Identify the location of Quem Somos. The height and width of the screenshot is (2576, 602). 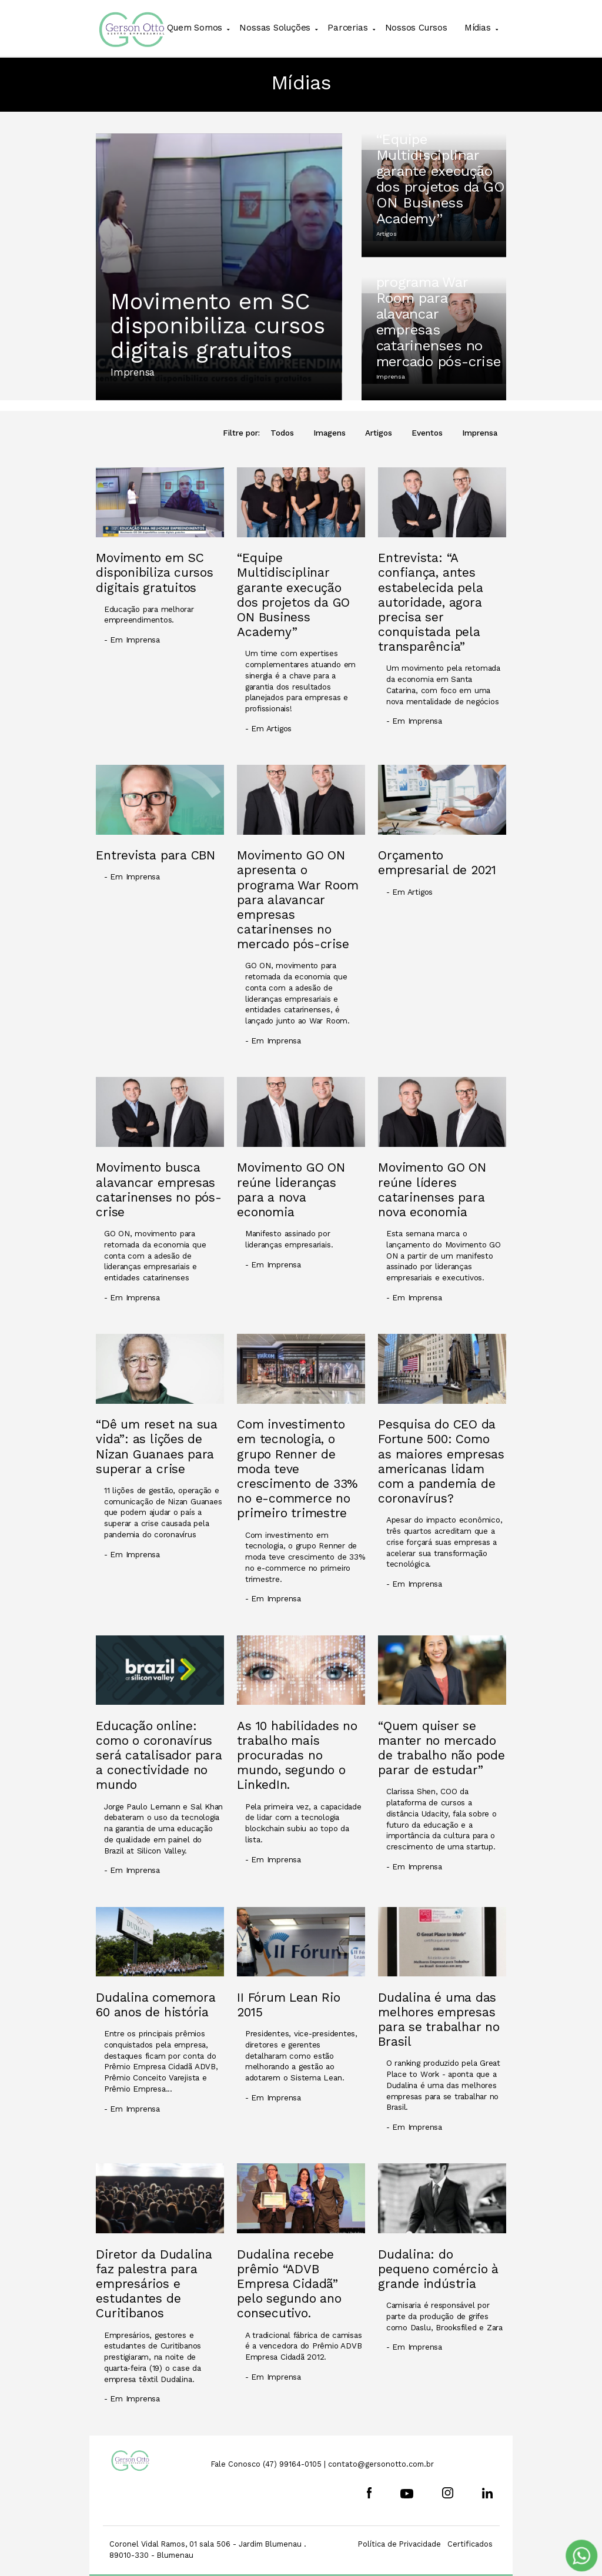
(194, 27).